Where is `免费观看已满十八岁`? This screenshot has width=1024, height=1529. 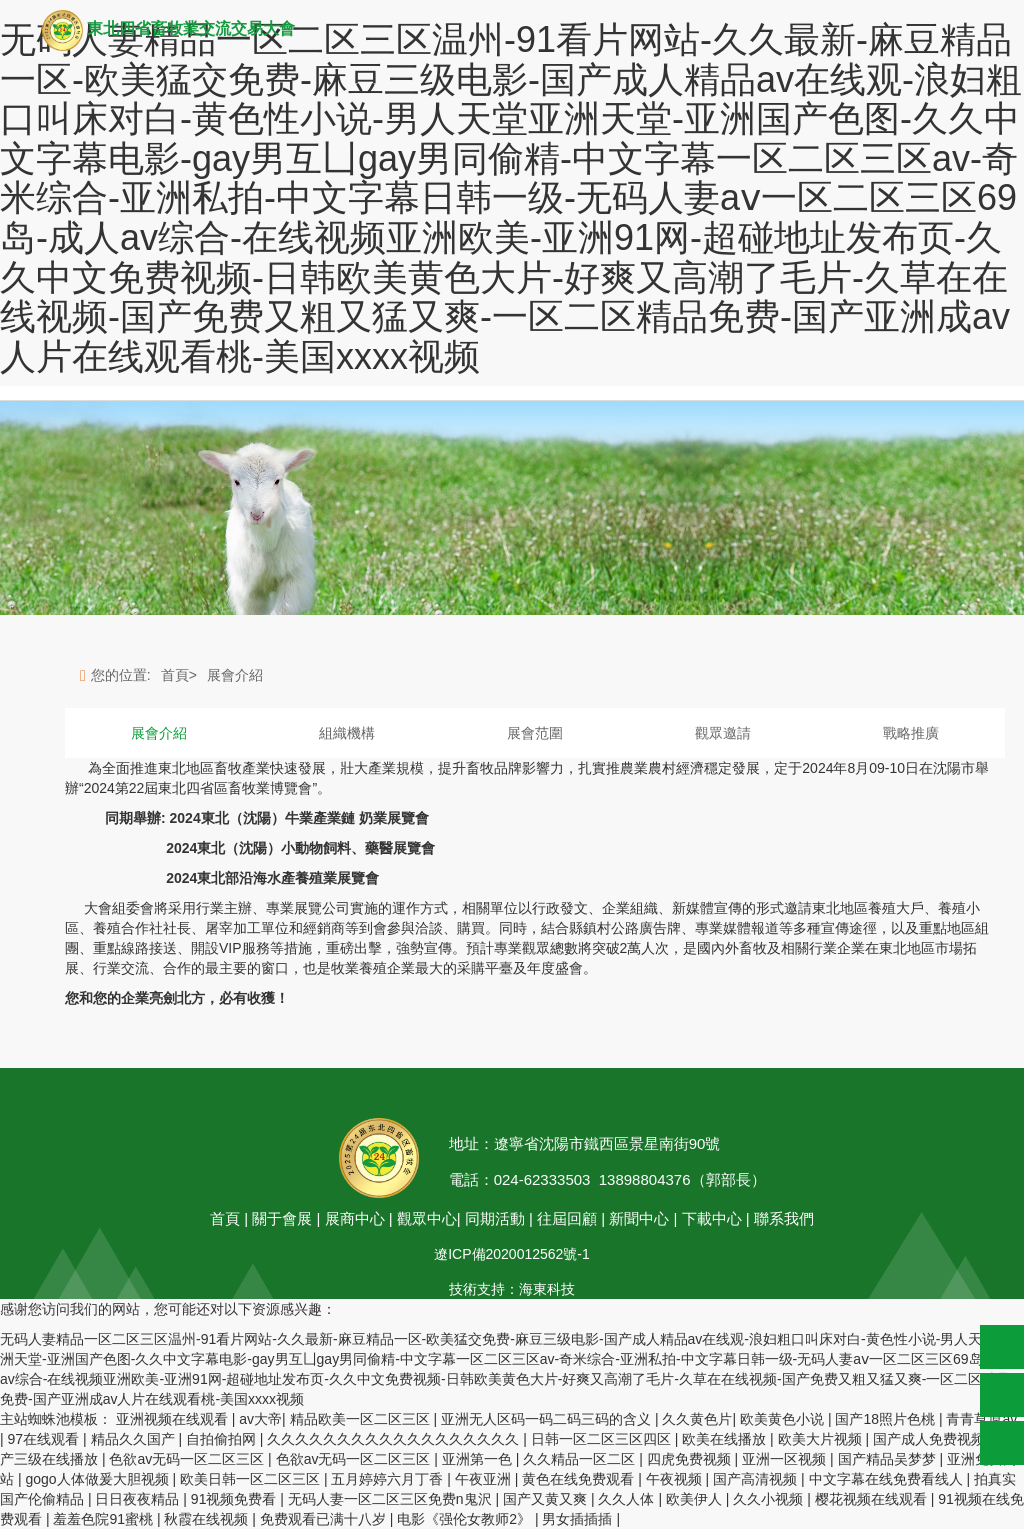 免费观看已满十八岁 is located at coordinates (325, 1519).